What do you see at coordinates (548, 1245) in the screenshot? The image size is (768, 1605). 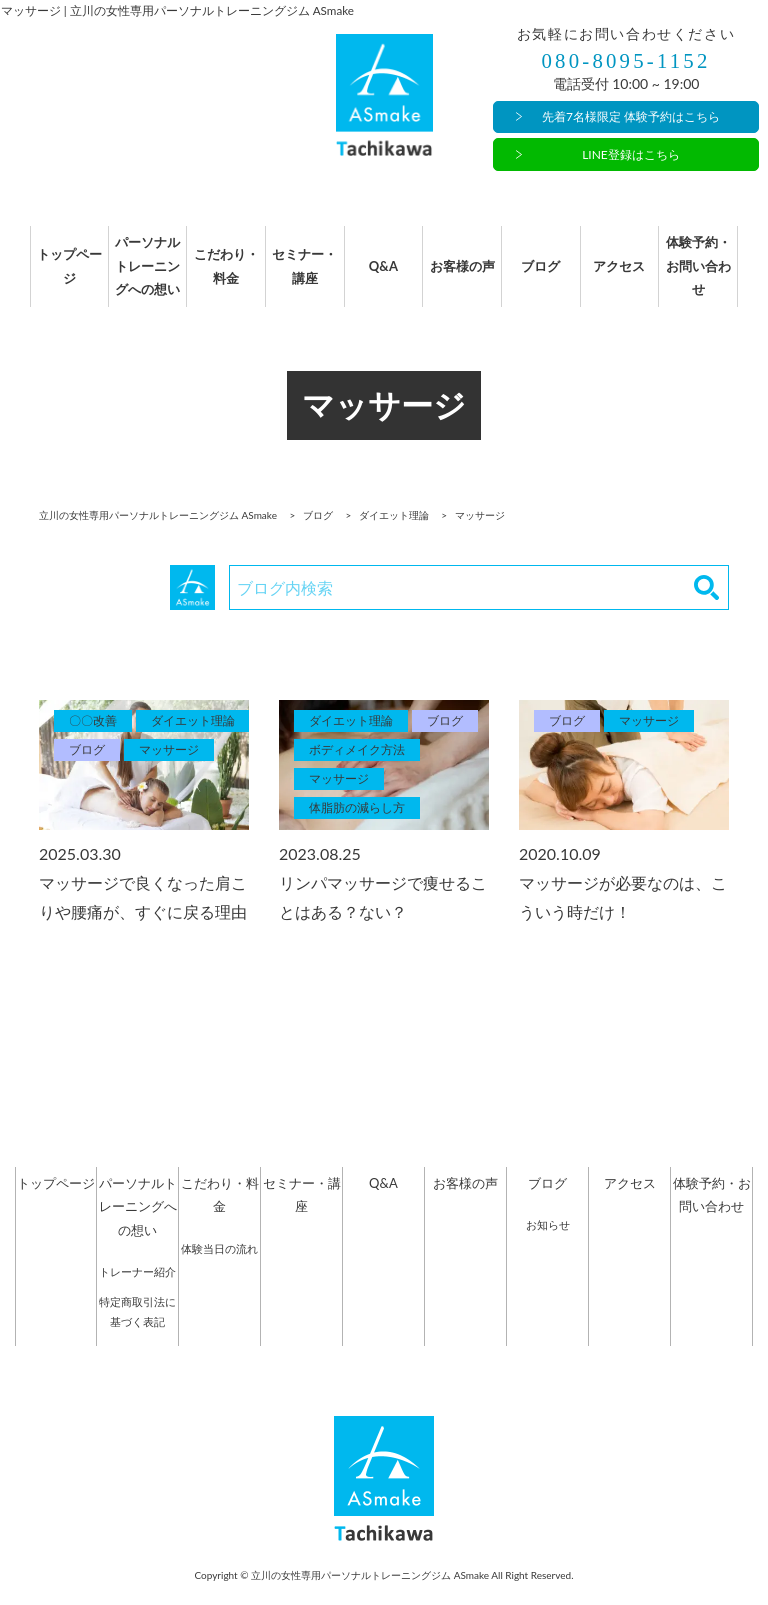 I see `お知らせ` at bounding box center [548, 1245].